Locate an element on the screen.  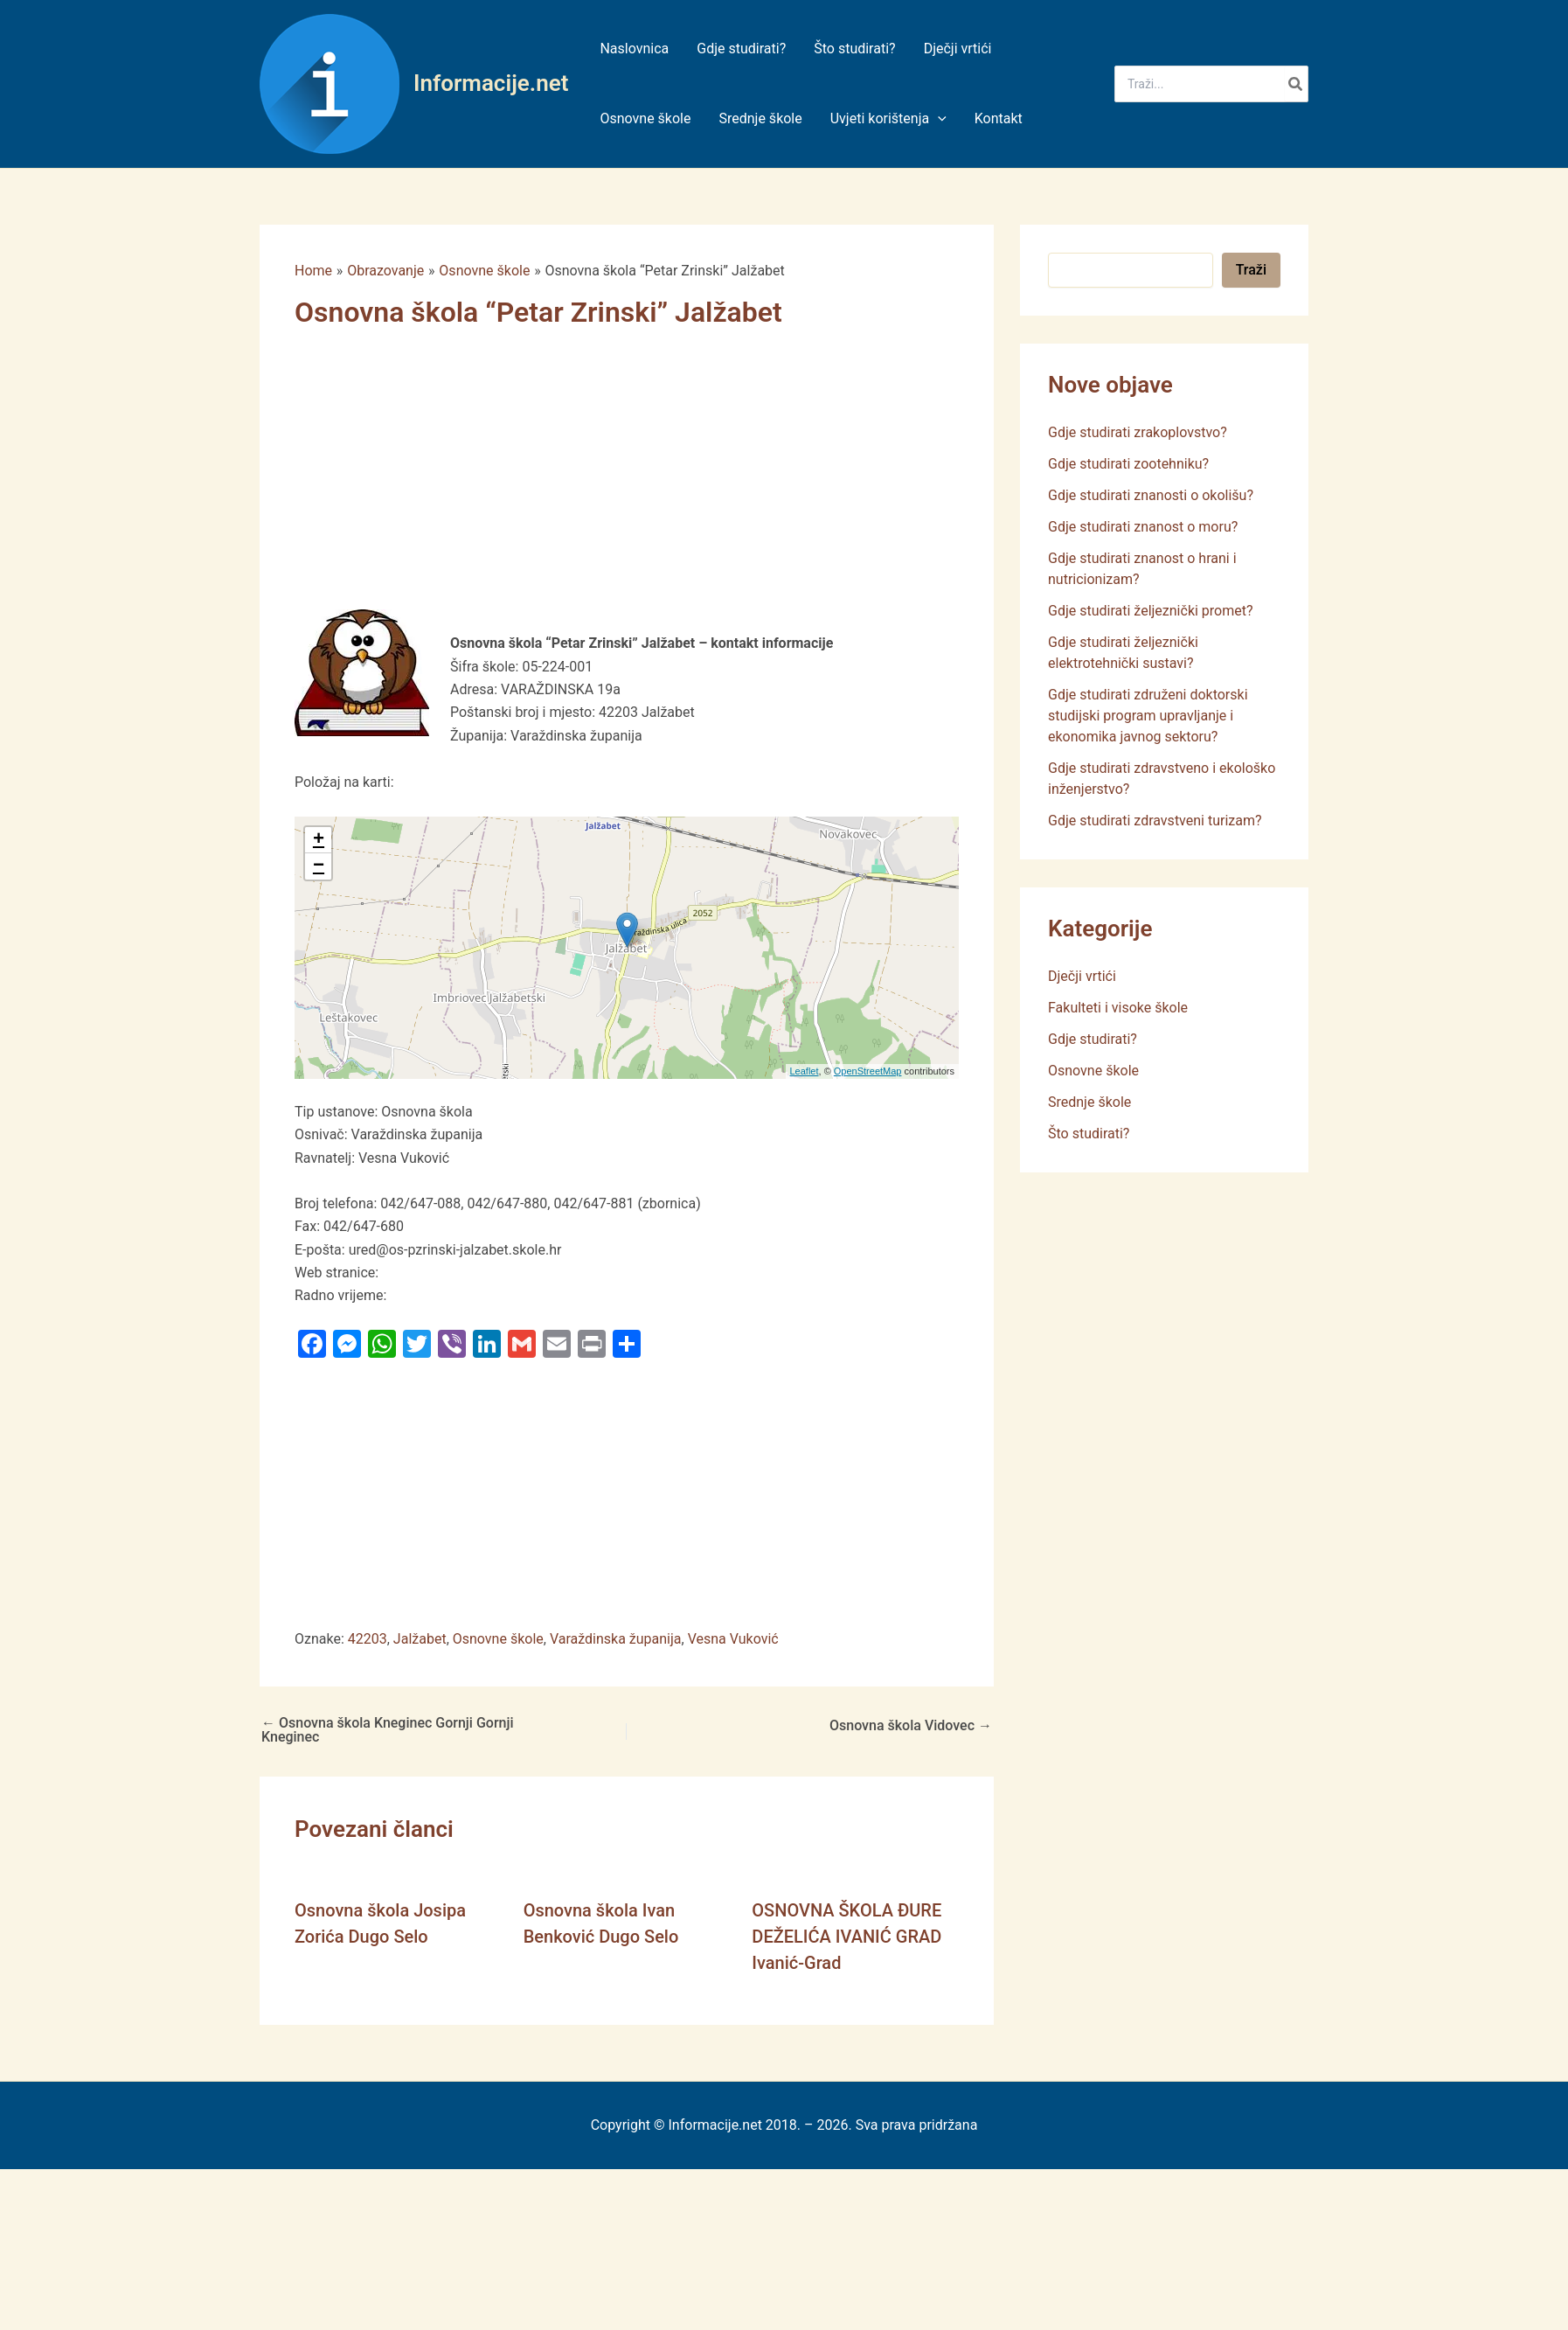
Gdje studirati željeznički promet? is located at coordinates (1150, 610).